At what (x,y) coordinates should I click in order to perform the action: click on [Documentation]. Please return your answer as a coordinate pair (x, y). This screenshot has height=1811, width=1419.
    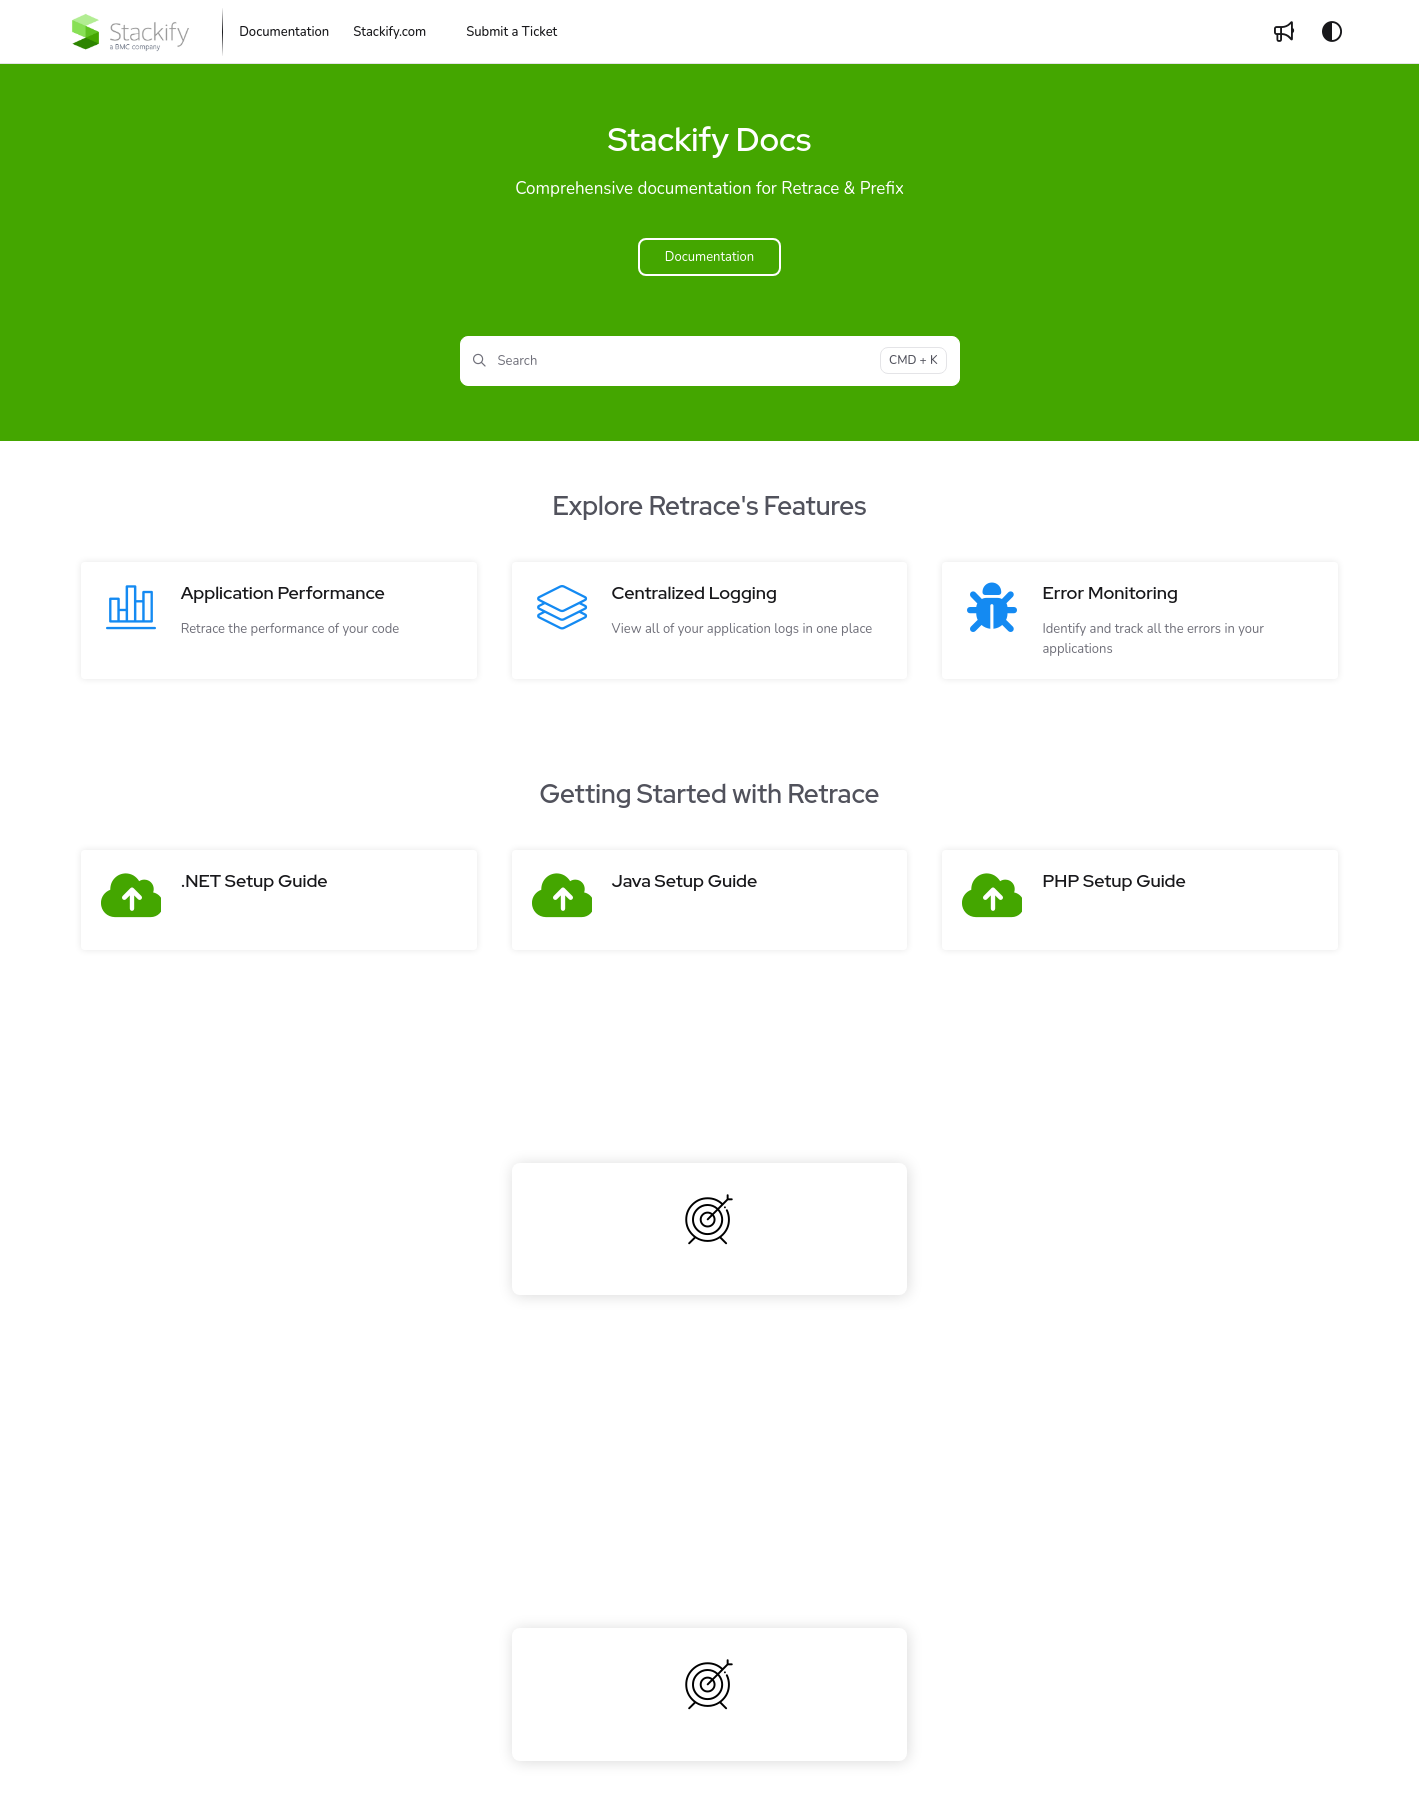
    Looking at the image, I should click on (284, 32).